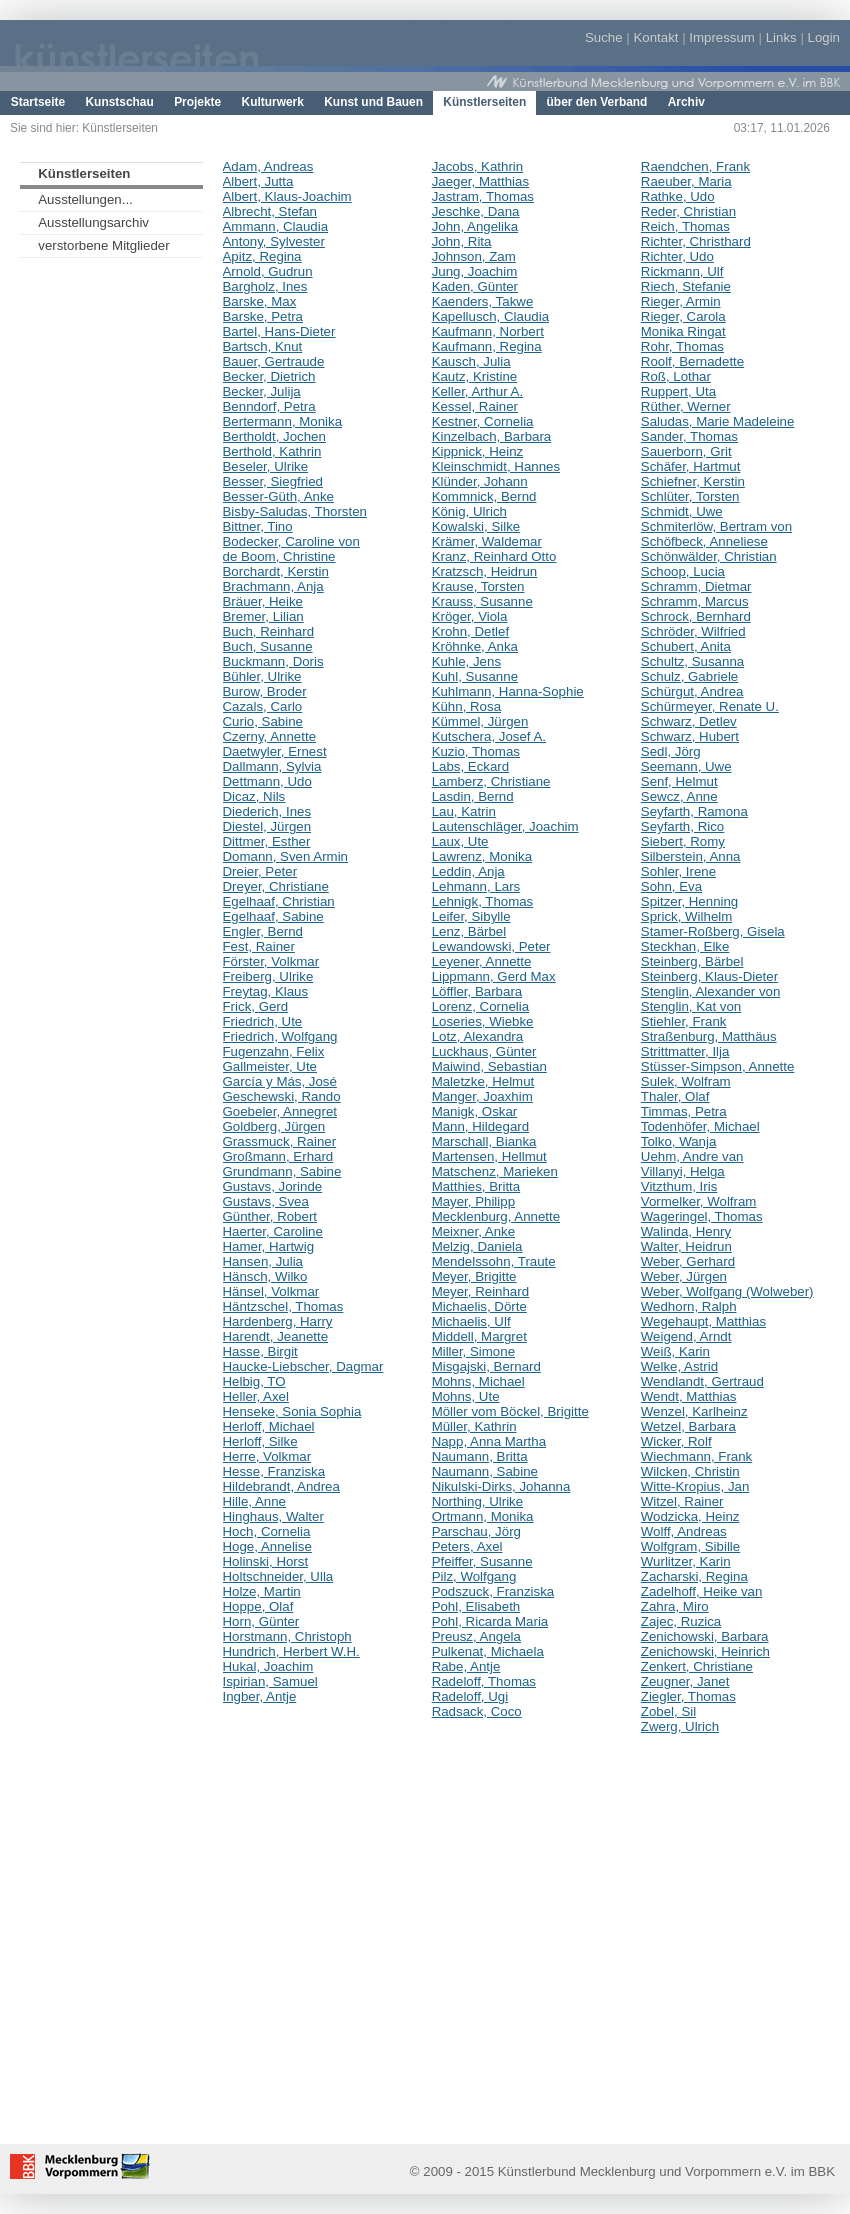 Image resolution: width=850 pixels, height=2214 pixels. What do you see at coordinates (279, 556) in the screenshot?
I see `de Boom, Christine` at bounding box center [279, 556].